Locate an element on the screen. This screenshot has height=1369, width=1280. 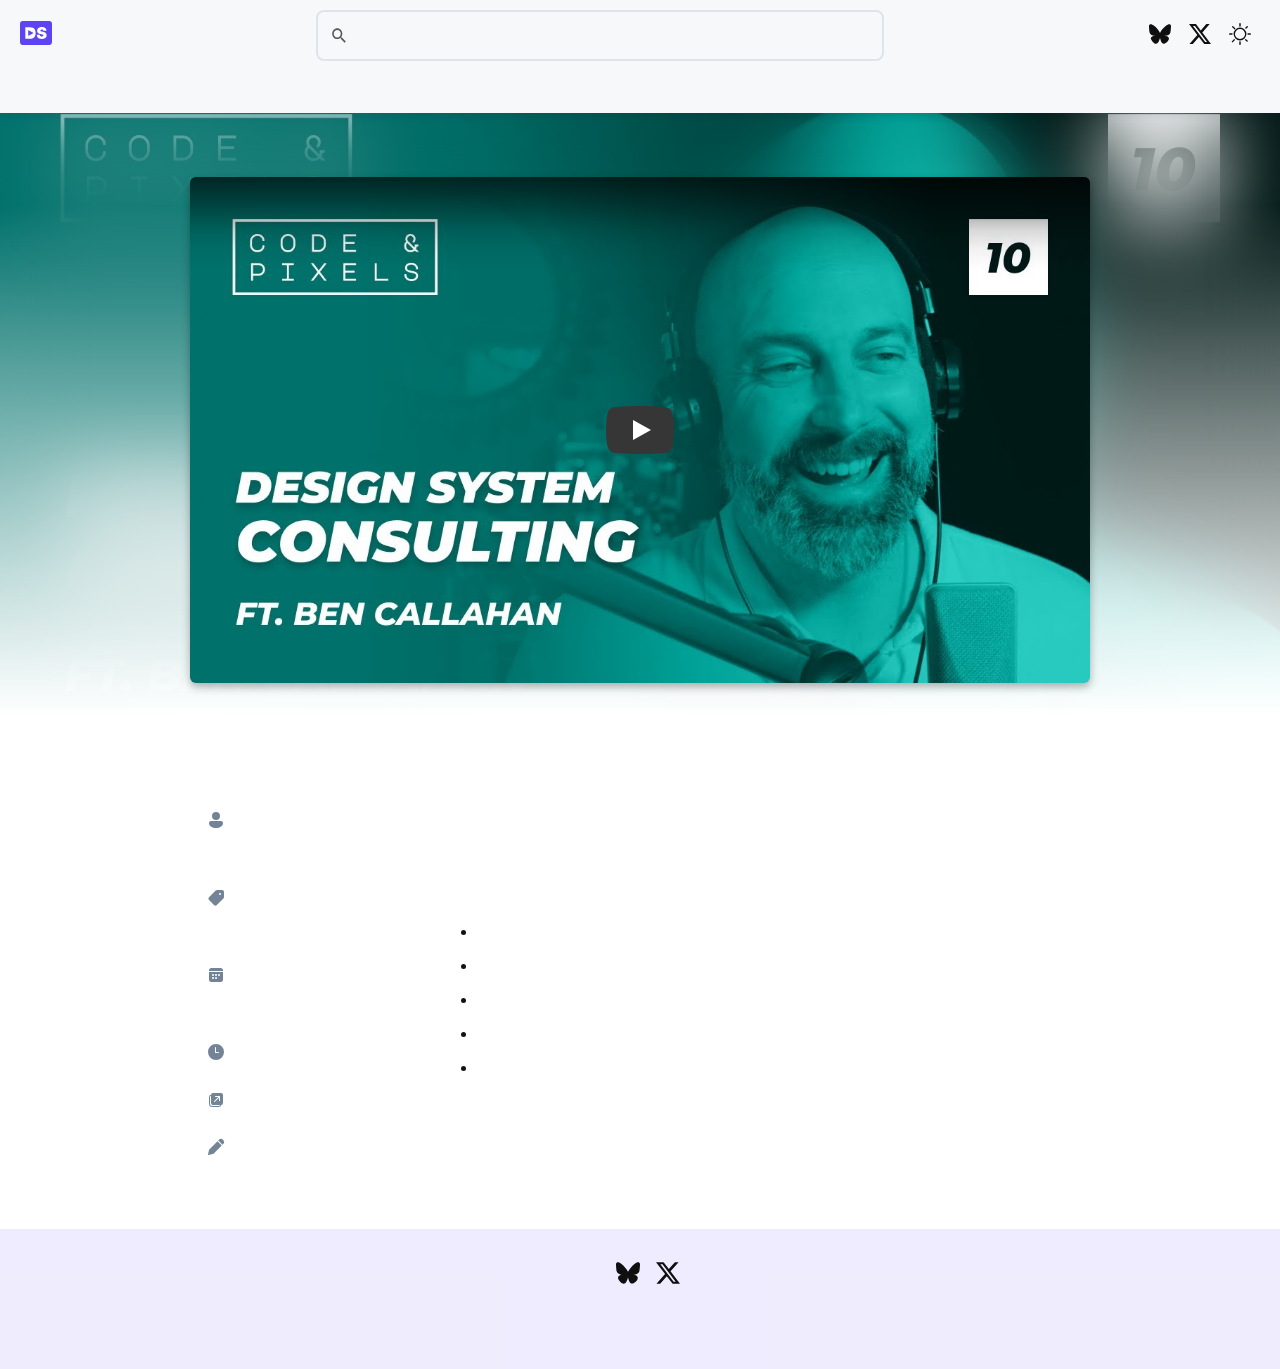
[Toggle theme] is located at coordinates (1240, 34).